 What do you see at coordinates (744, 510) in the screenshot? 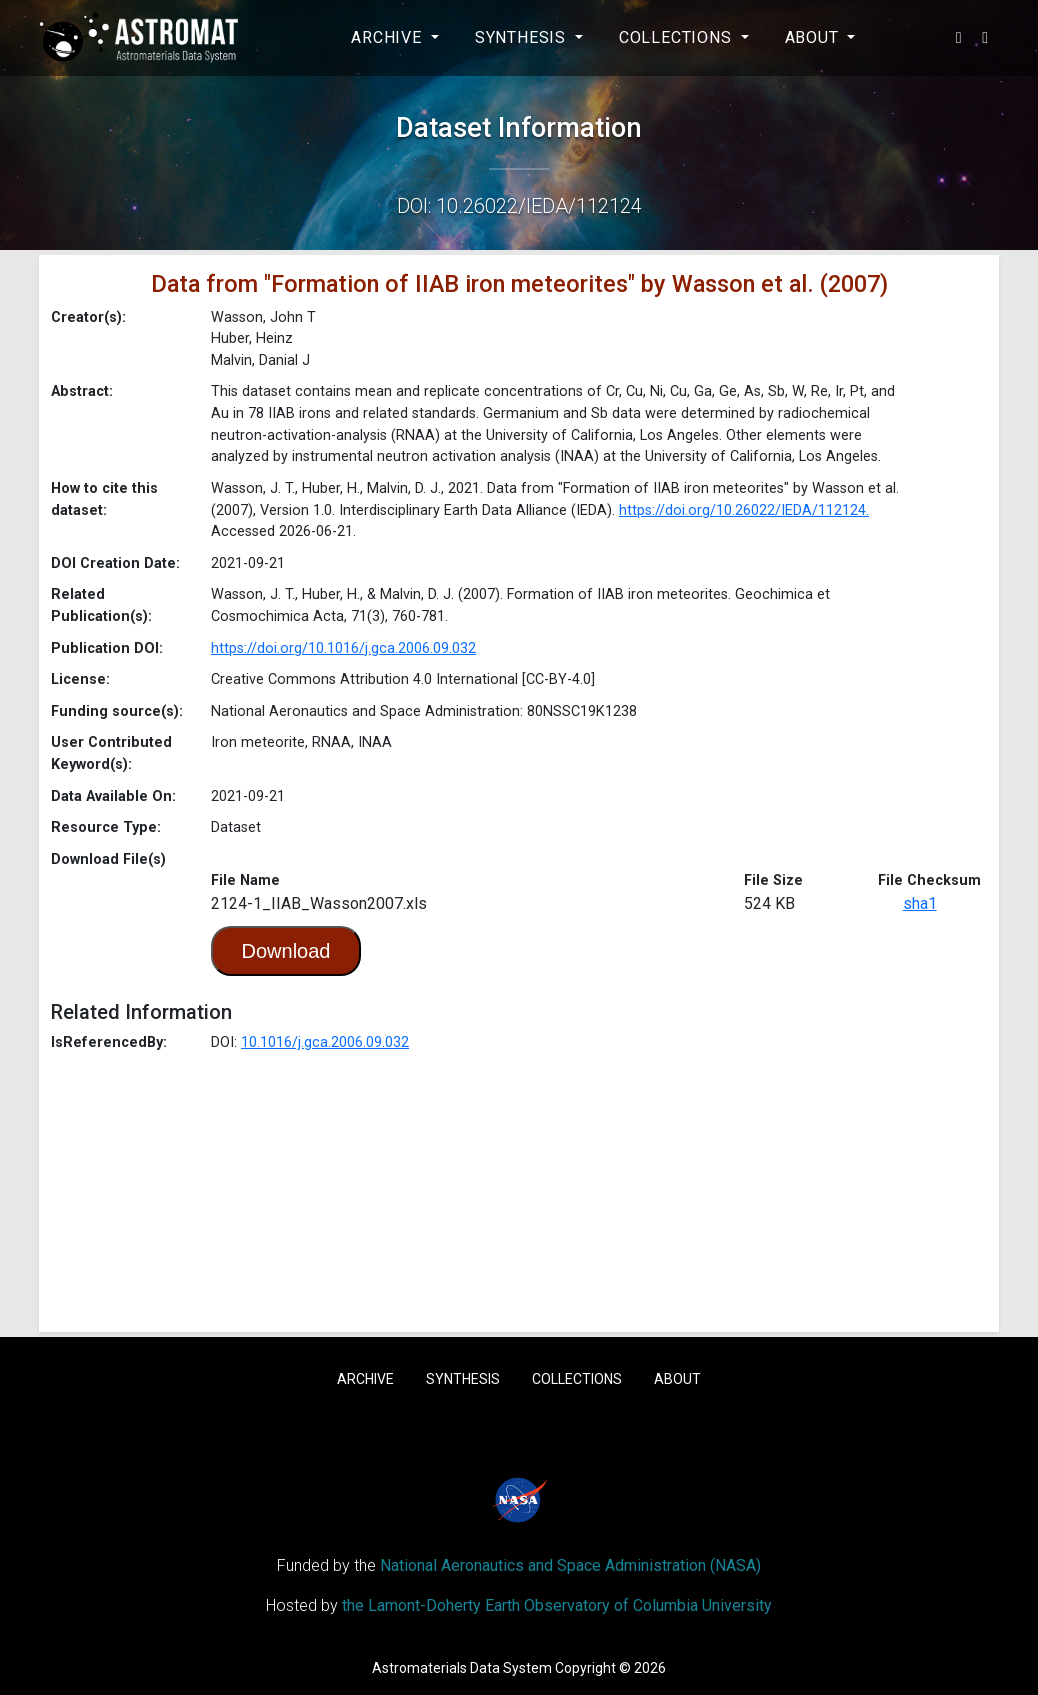
I see `https://doi.org/10.26022/IEDA/112124.` at bounding box center [744, 510].